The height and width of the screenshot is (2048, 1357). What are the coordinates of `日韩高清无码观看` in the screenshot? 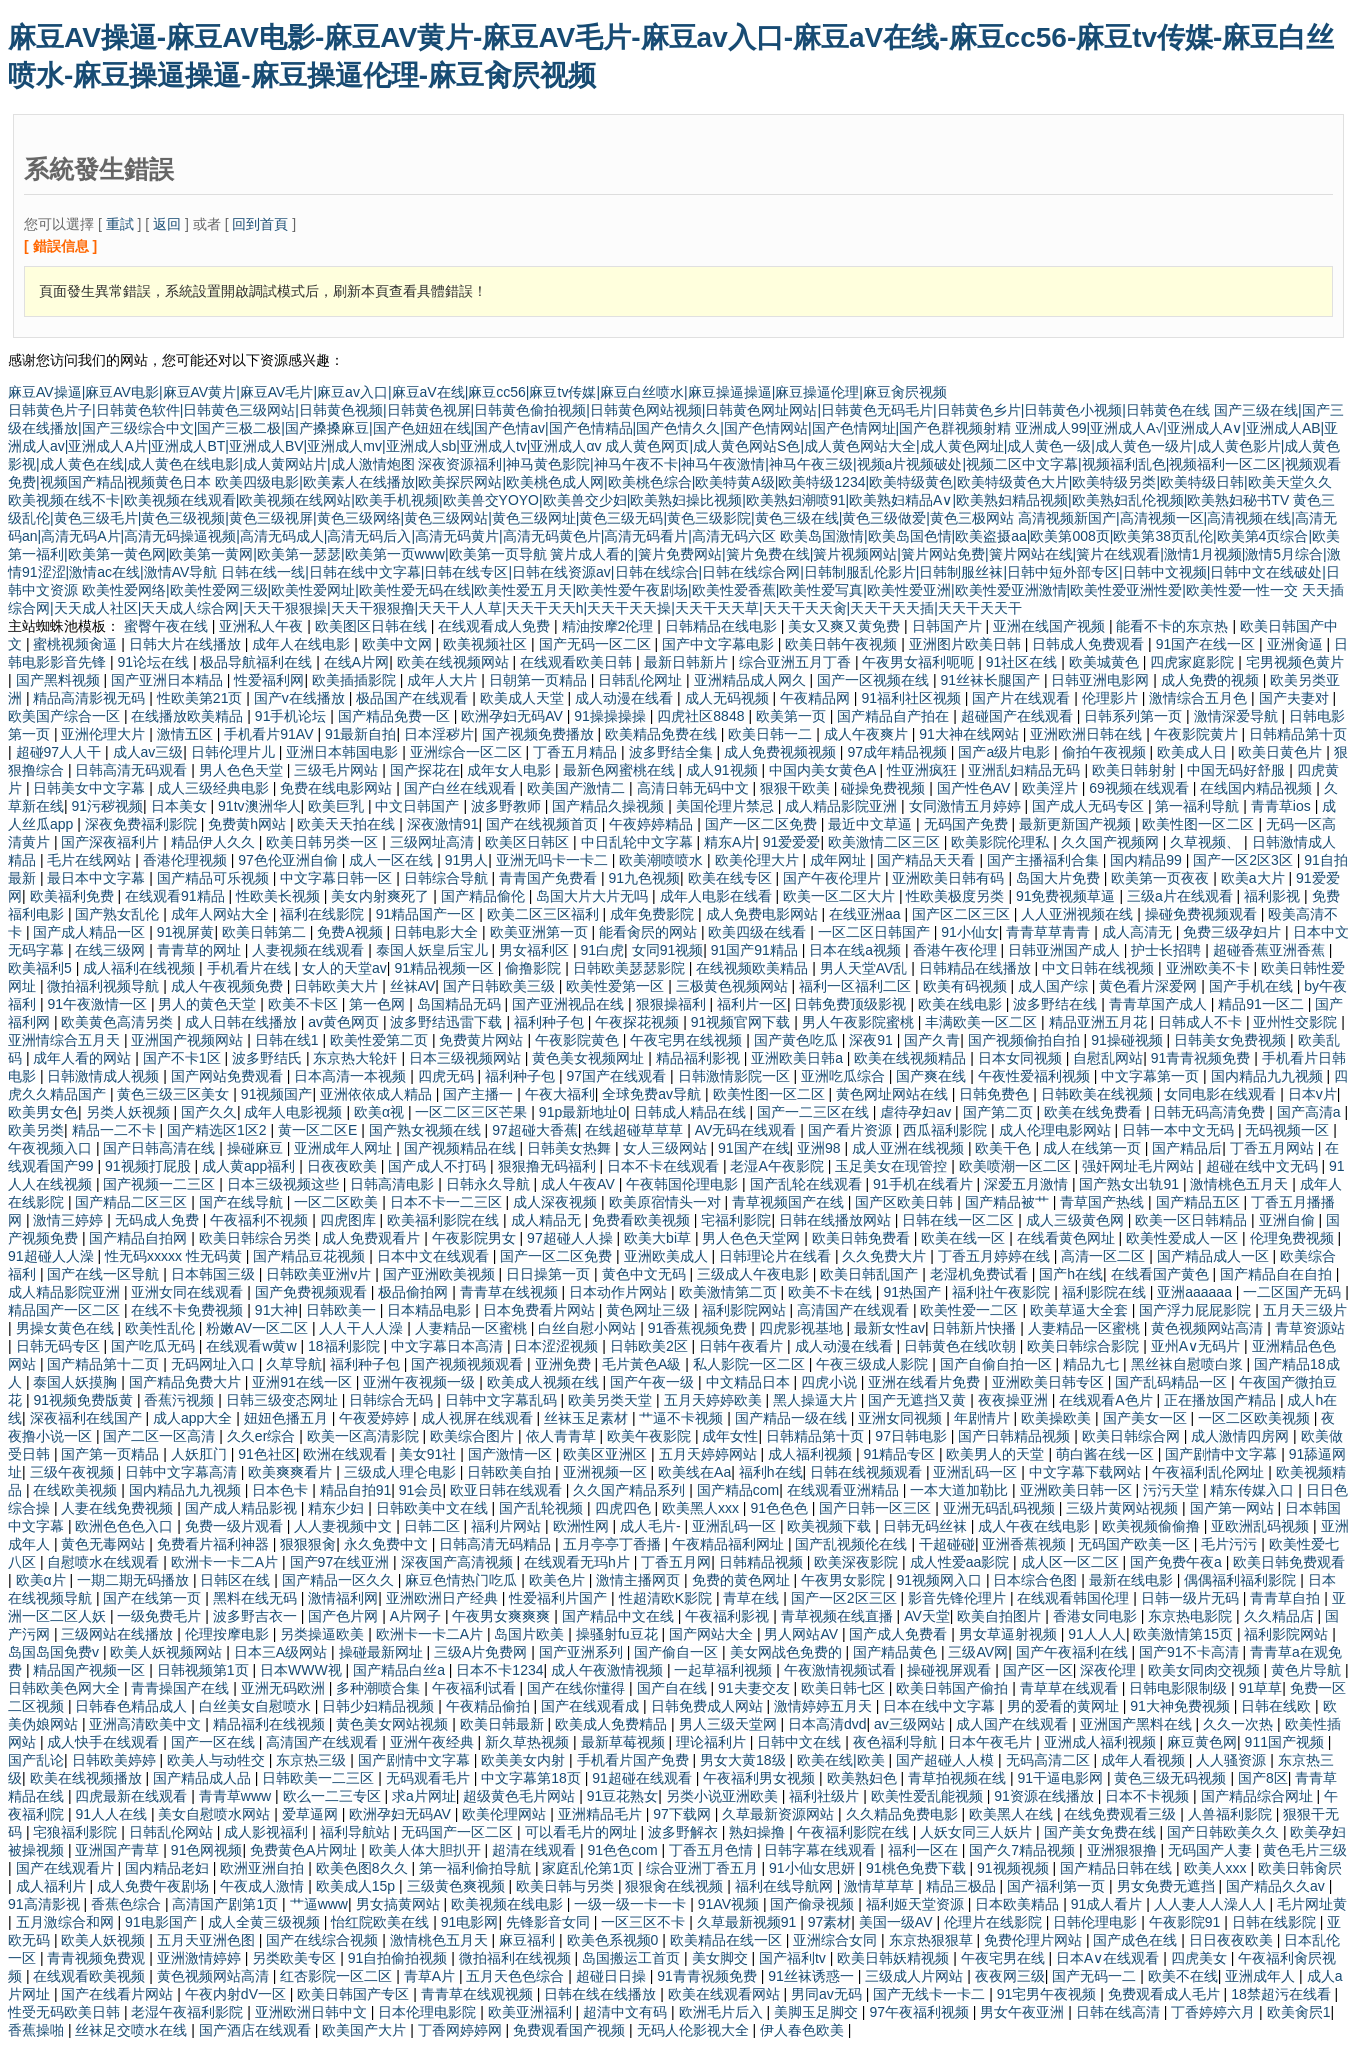 It's located at (133, 770).